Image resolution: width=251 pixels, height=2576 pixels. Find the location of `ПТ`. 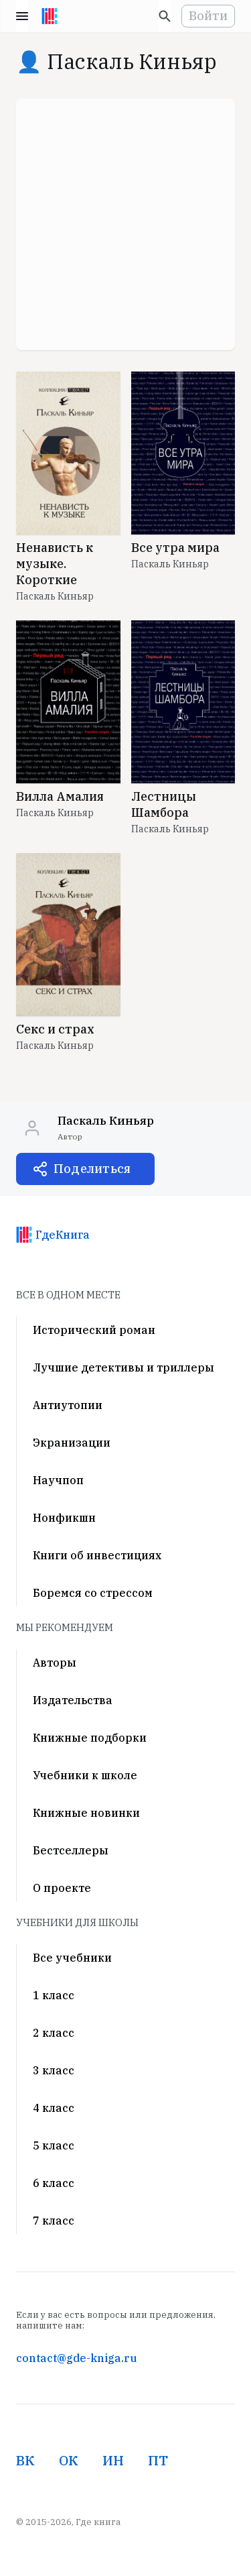

ПТ is located at coordinates (158, 2460).